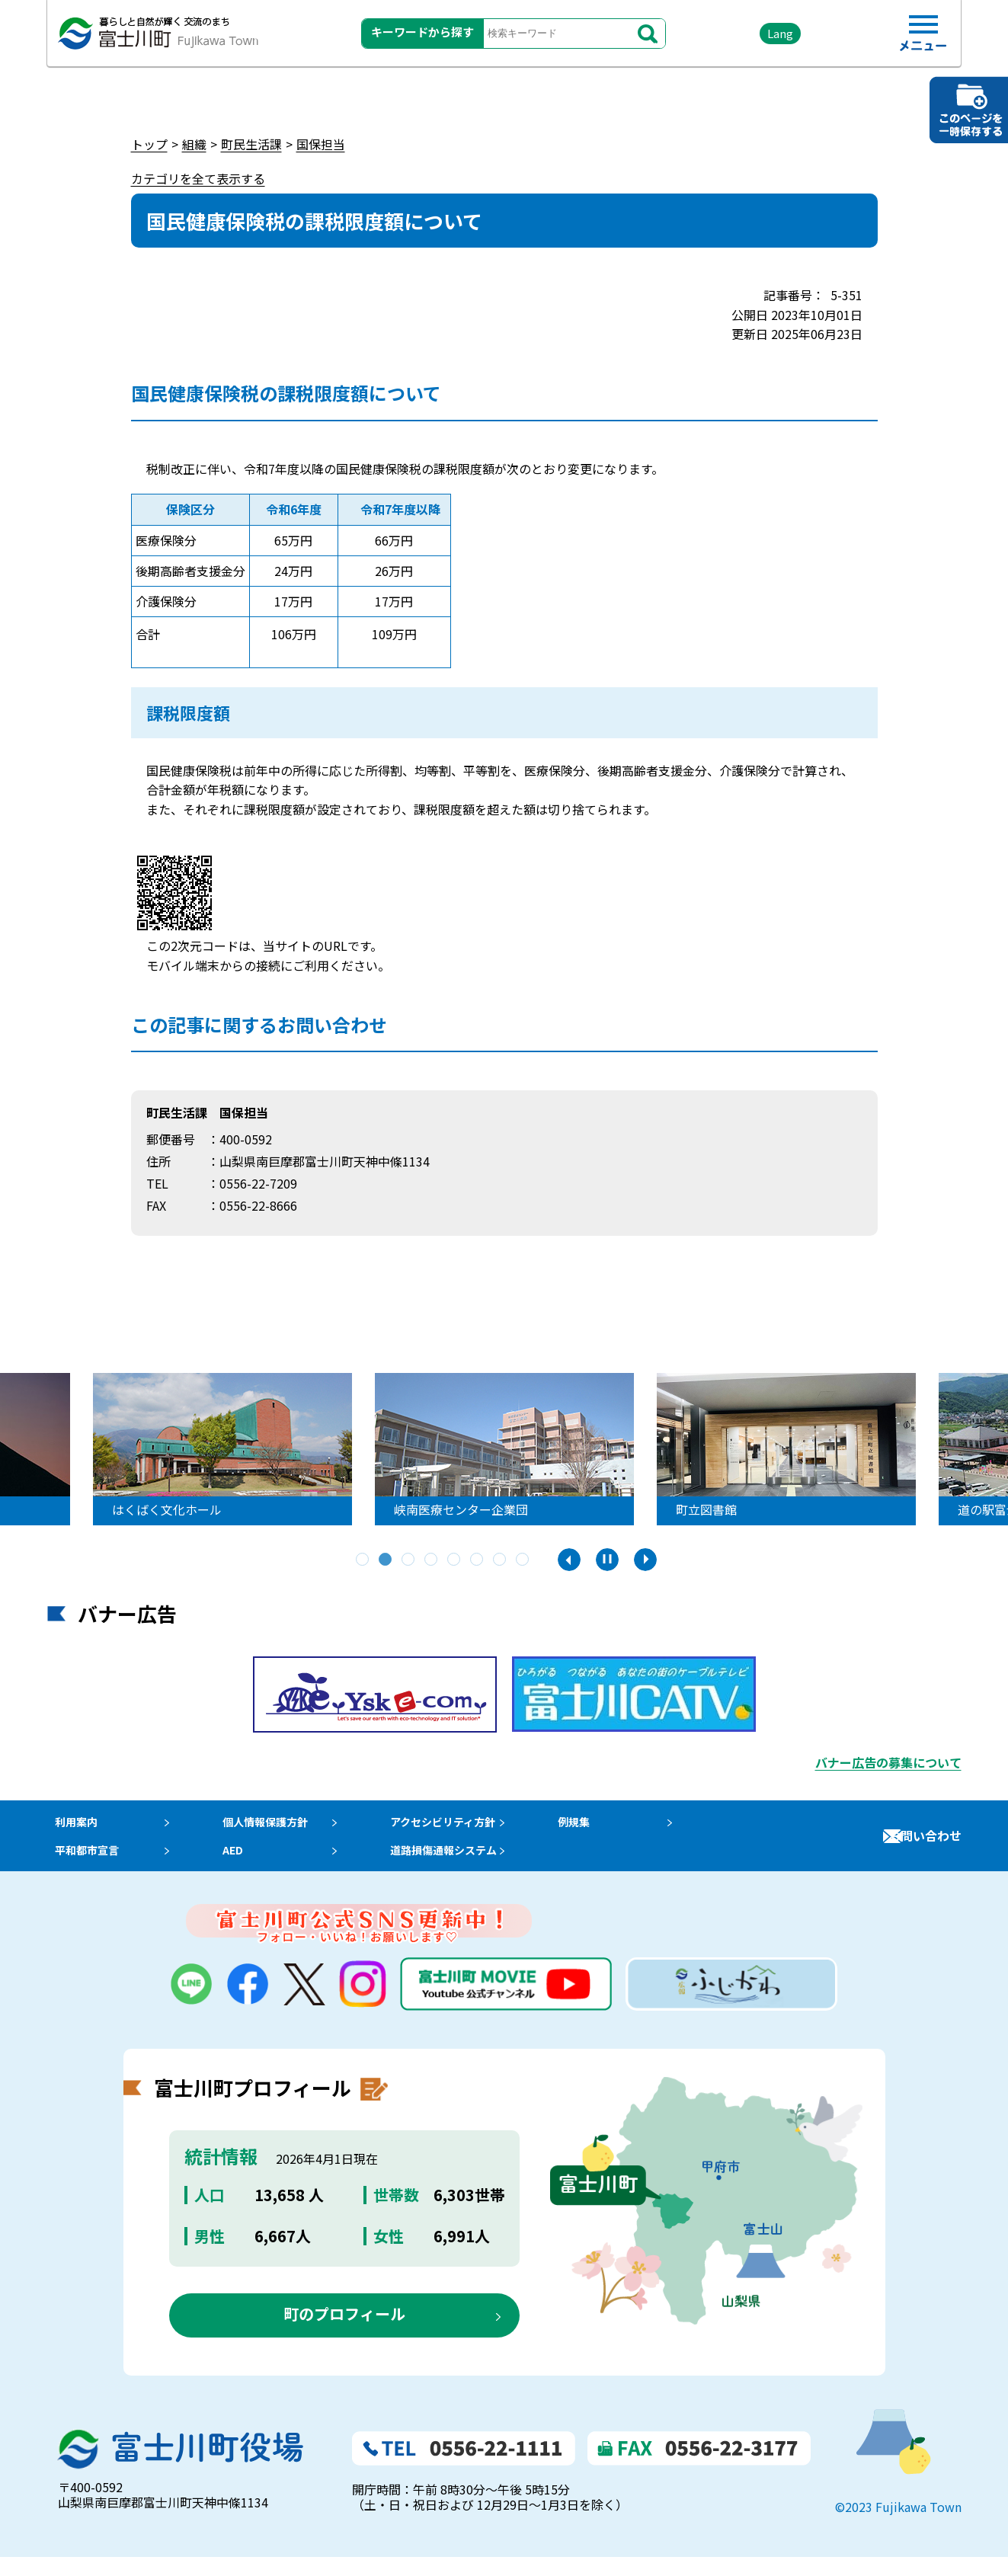  I want to click on AED, so click(238, 1863).